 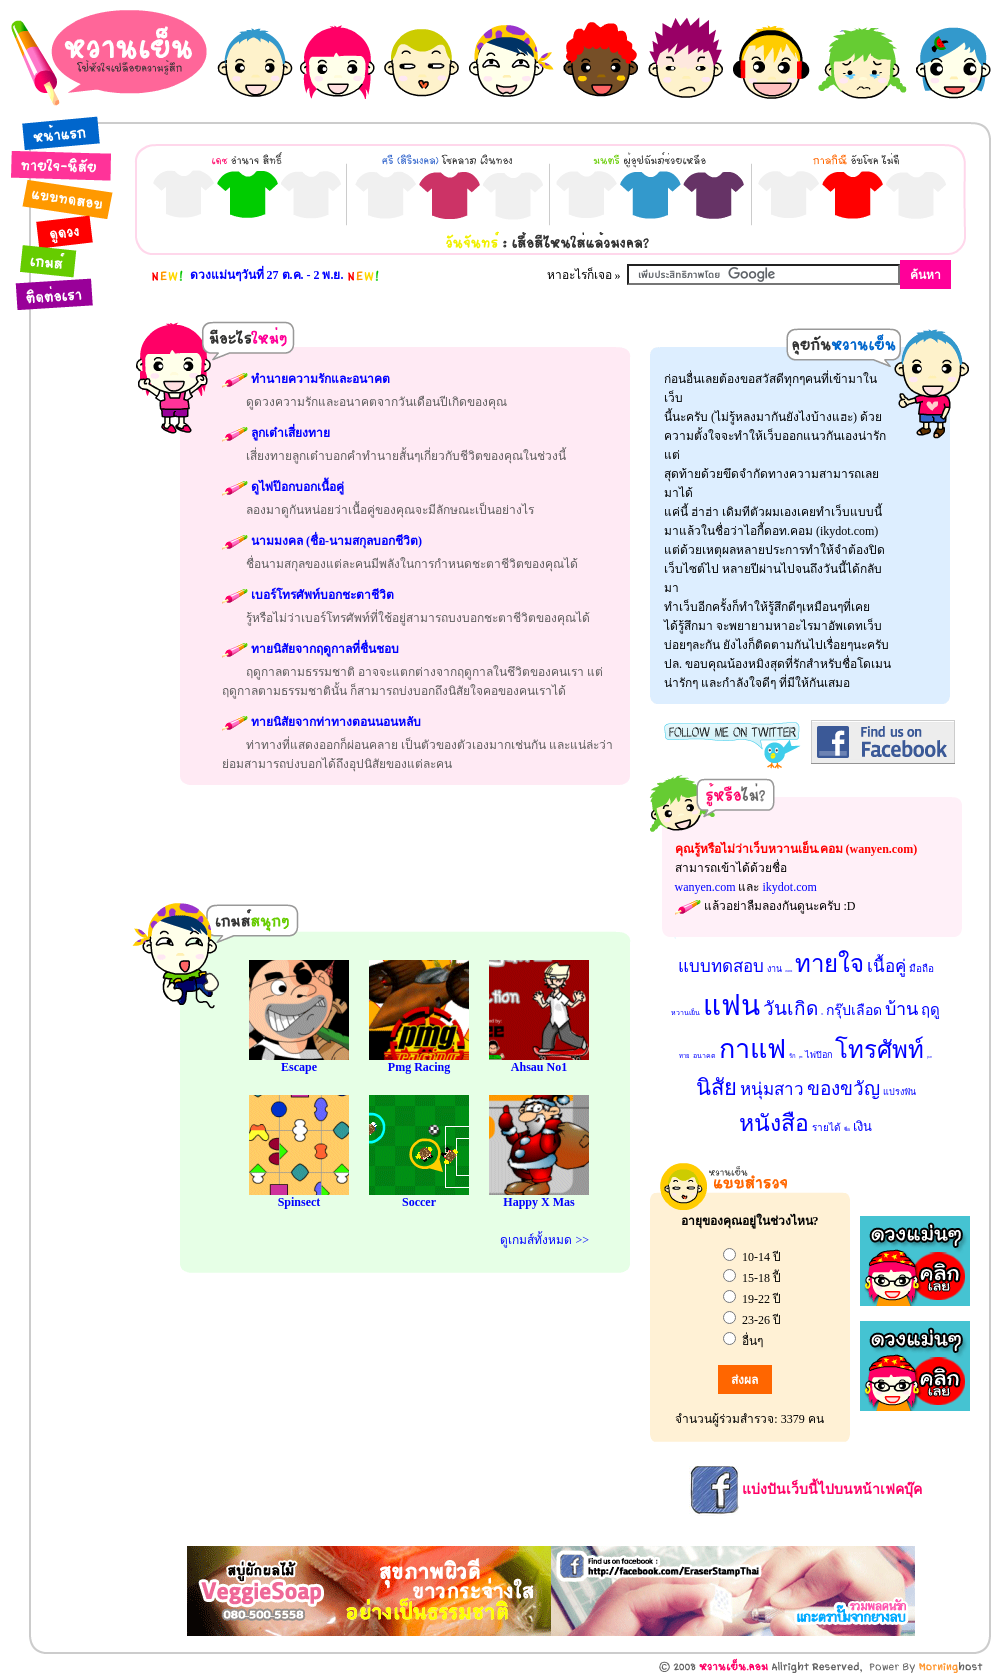 What do you see at coordinates (731, 1005) in the screenshot?
I see `แฟน` at bounding box center [731, 1005].